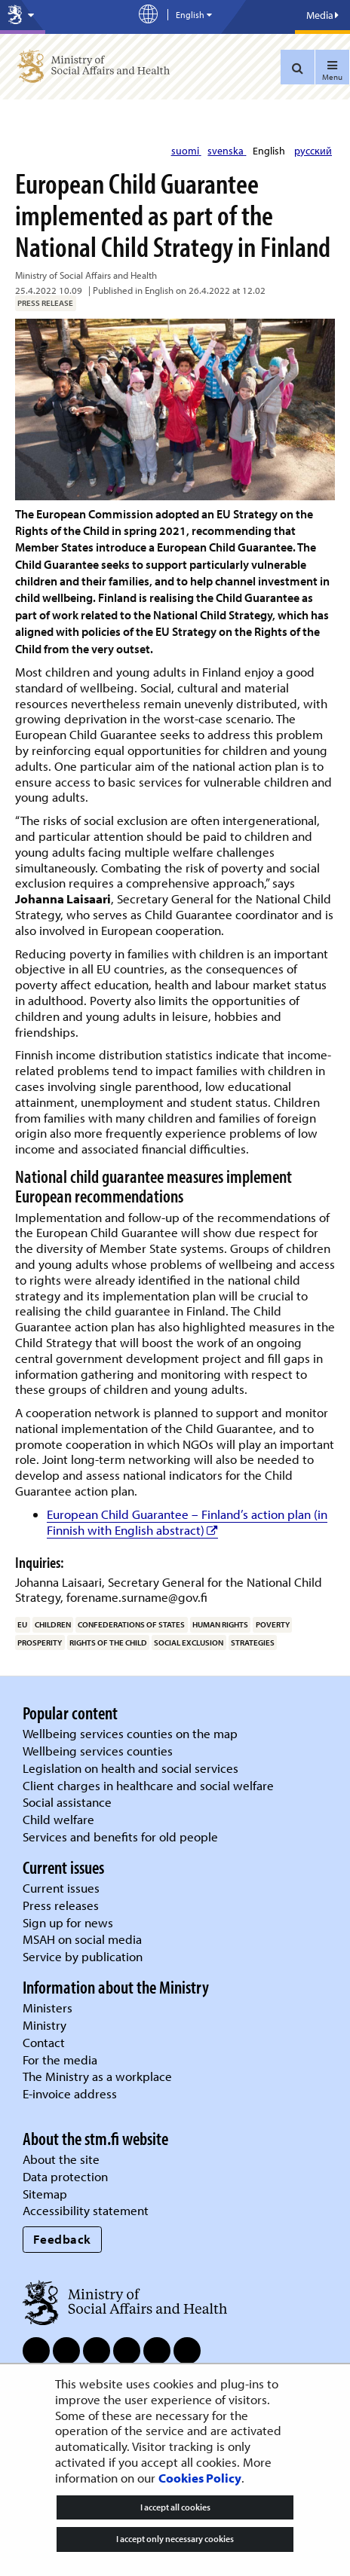  Describe the element at coordinates (67, 1802) in the screenshot. I see `Social assistance` at that location.